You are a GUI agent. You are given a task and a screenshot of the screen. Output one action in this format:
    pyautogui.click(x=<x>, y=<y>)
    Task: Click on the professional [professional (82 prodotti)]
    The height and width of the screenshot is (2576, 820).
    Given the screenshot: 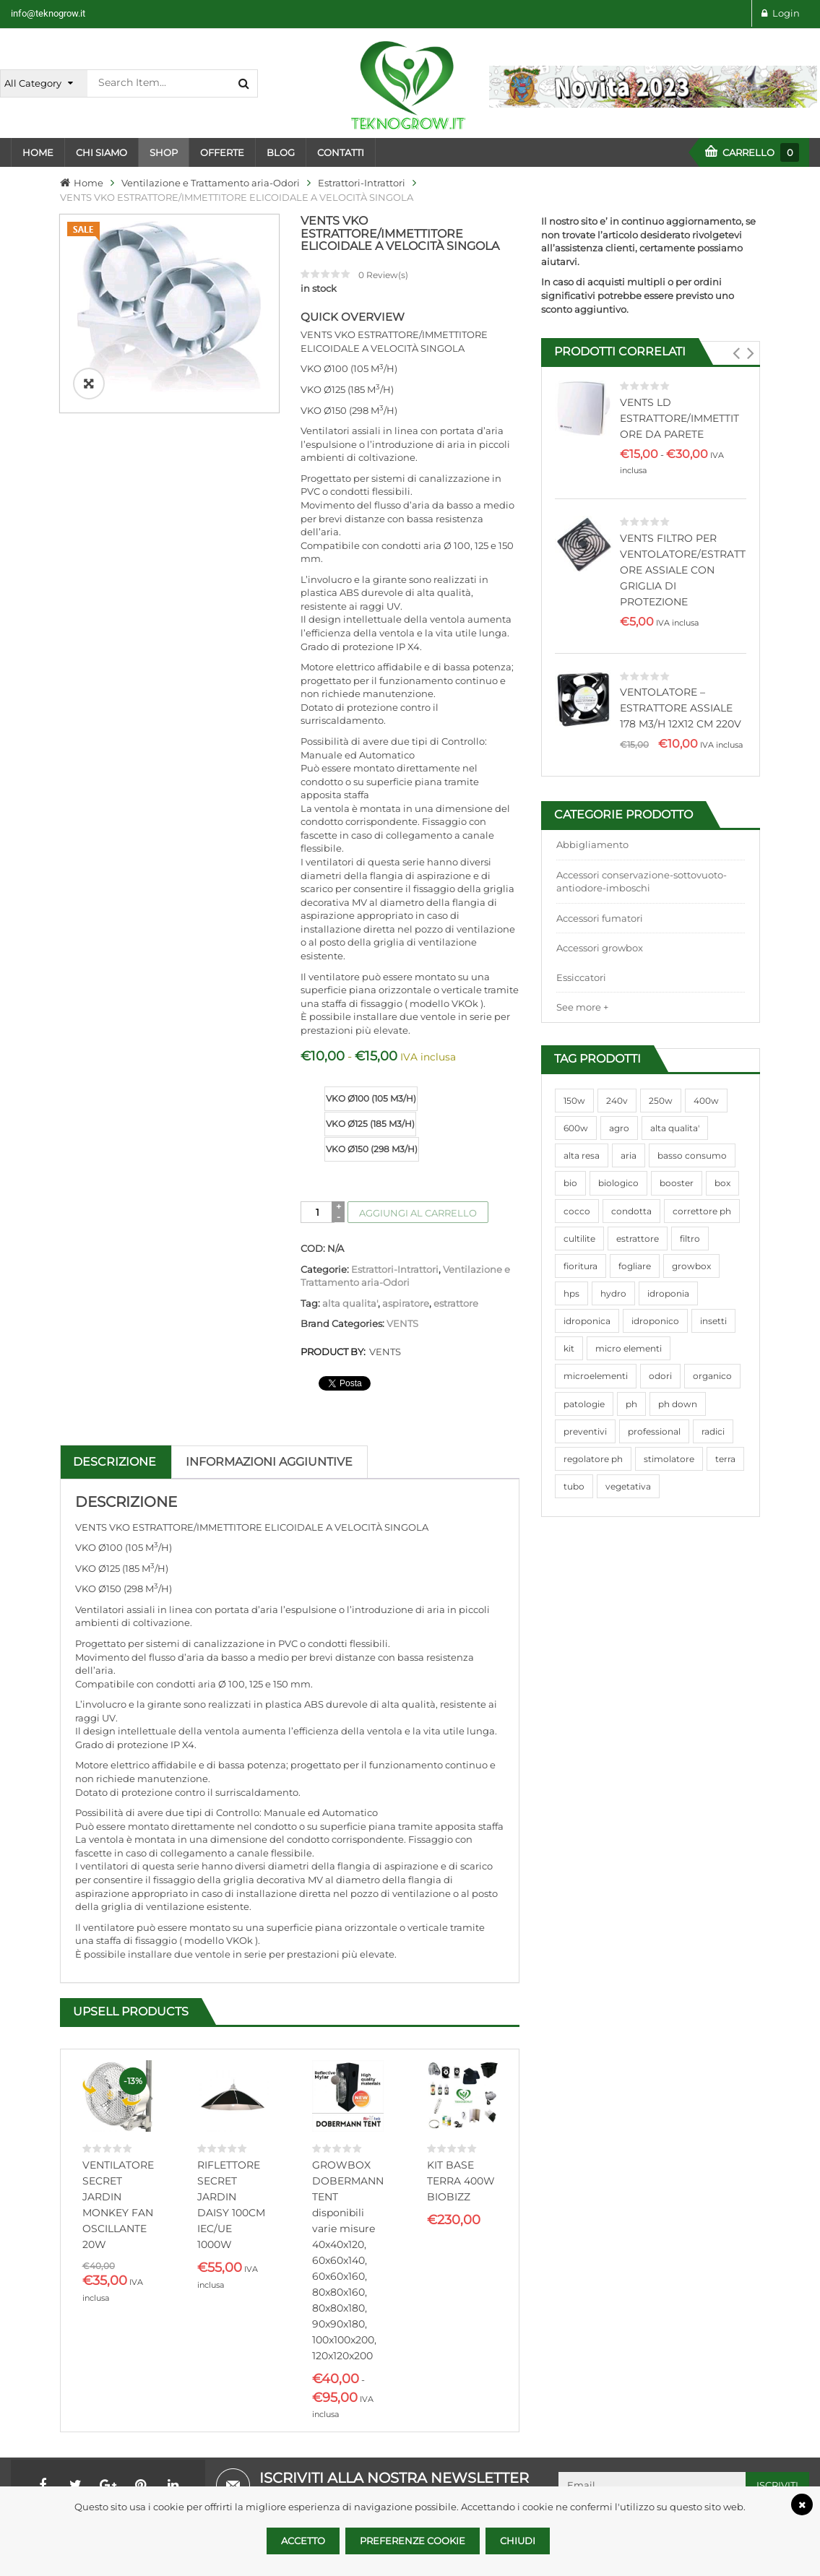 What is the action you would take?
    pyautogui.click(x=654, y=1431)
    